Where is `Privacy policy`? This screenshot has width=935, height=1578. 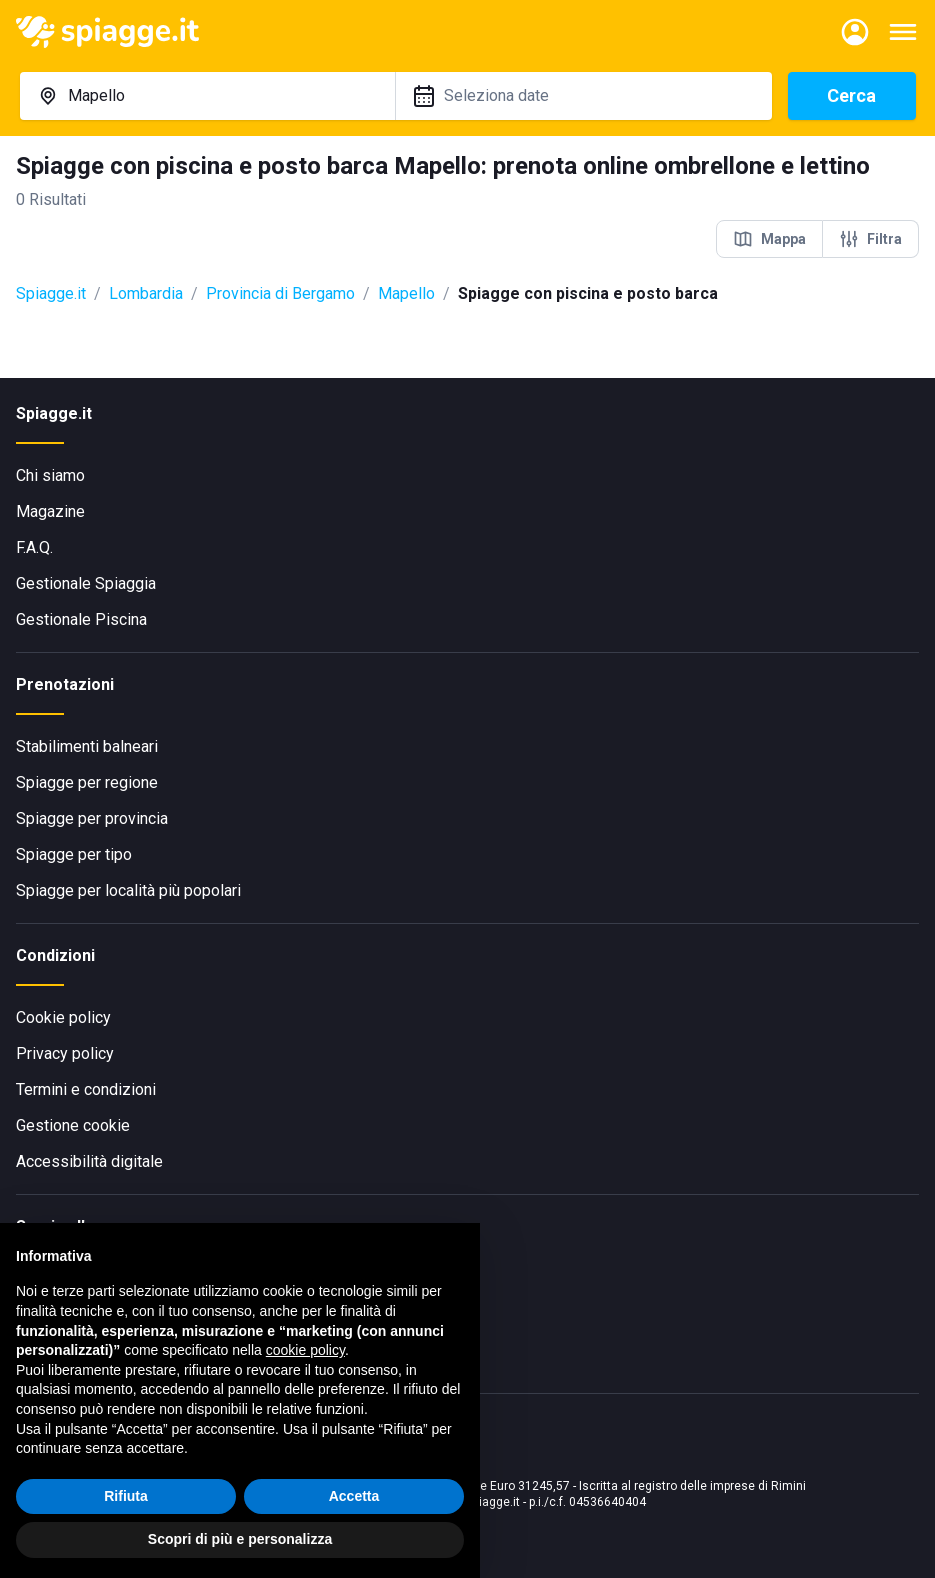
Privacy policy is located at coordinates (65, 1053).